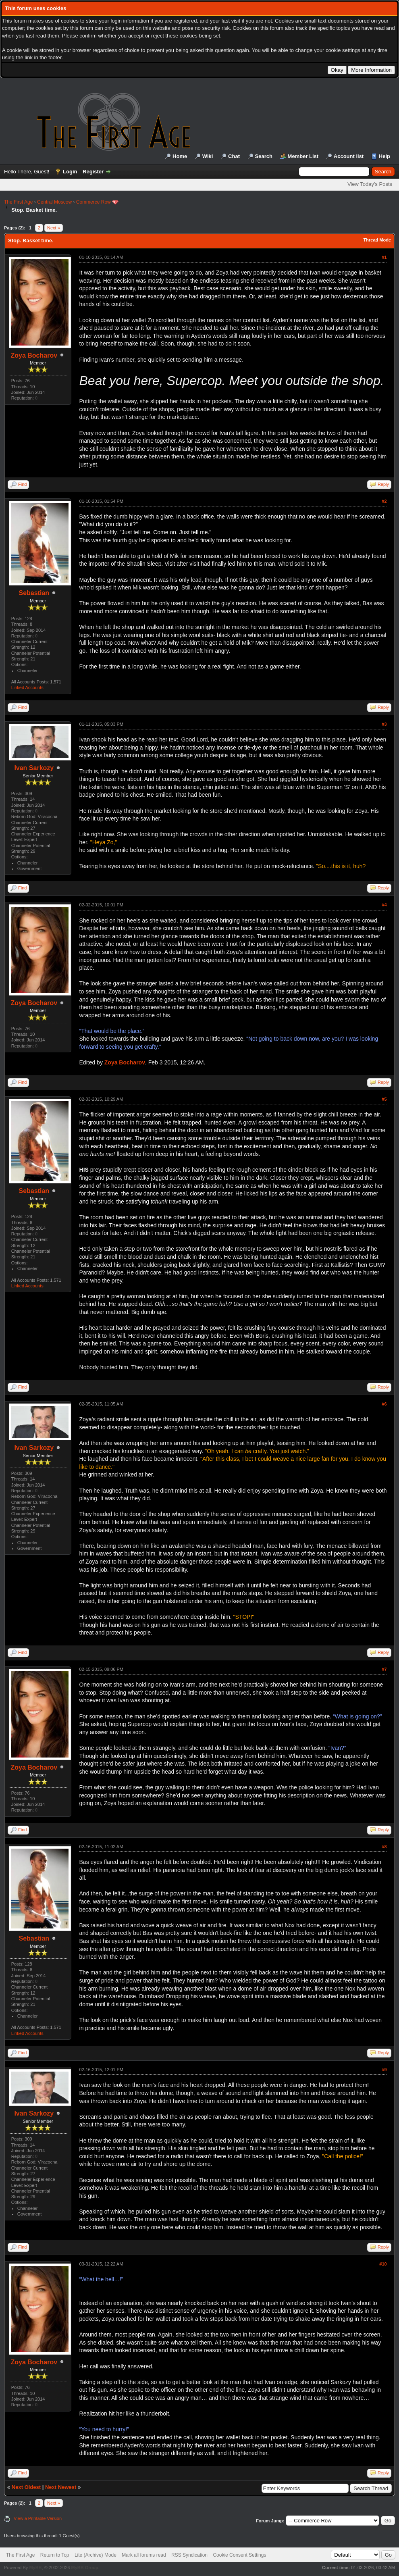 The width and height of the screenshot is (399, 2576). I want to click on Cookie Consent Settings, so click(239, 2555).